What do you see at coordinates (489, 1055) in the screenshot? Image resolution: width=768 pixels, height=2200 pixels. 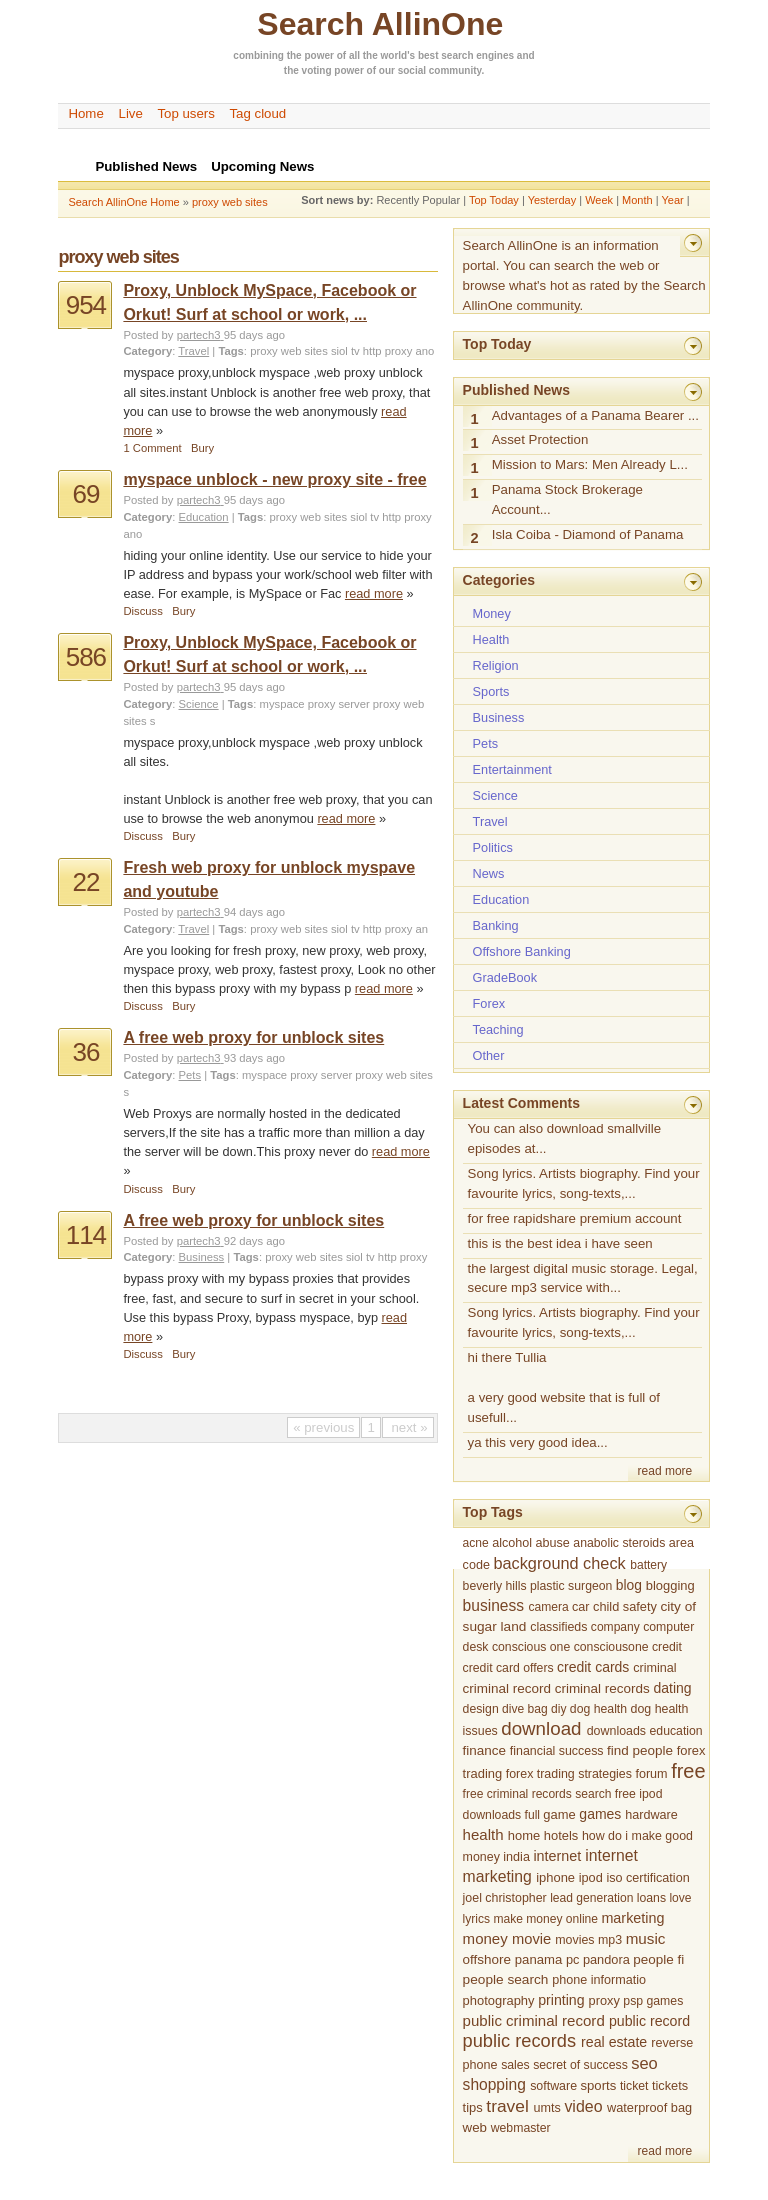 I see `Other` at bounding box center [489, 1055].